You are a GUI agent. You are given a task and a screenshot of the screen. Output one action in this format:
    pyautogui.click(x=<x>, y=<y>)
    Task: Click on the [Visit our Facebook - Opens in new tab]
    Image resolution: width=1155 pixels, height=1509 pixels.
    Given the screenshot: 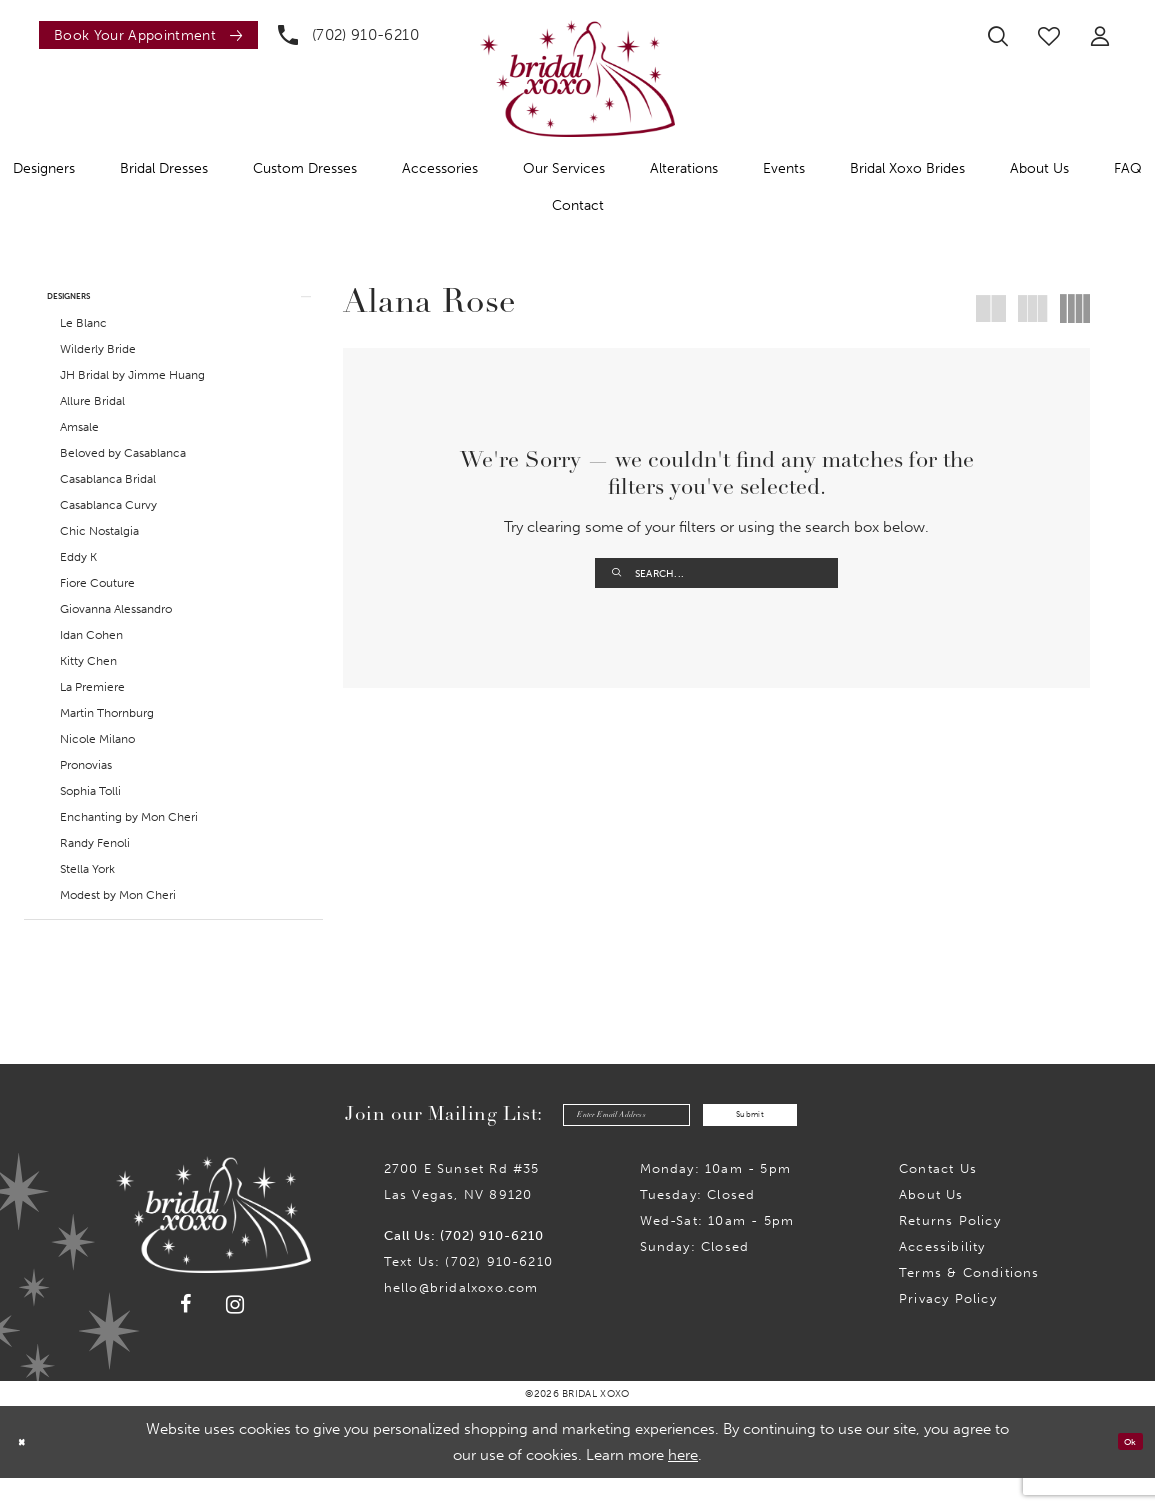 What is the action you would take?
    pyautogui.click(x=187, y=1336)
    